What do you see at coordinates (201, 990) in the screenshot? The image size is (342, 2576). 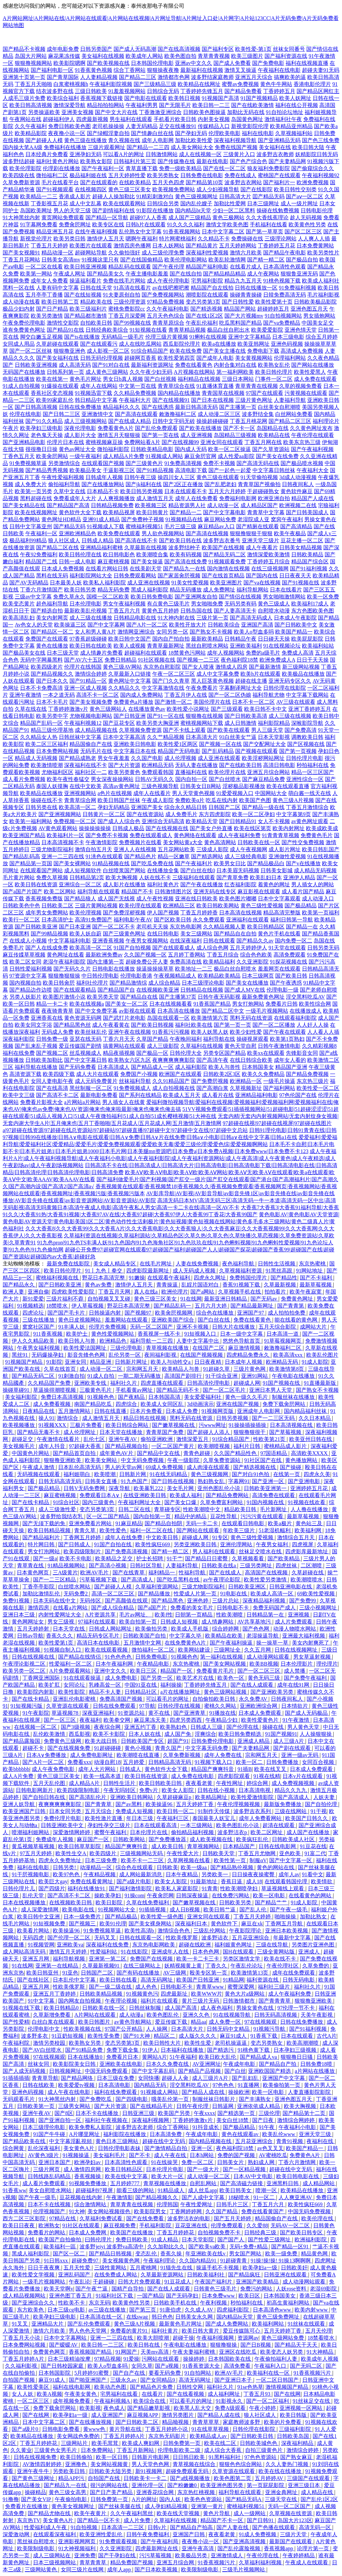 I see `日韩精品在线视频` at bounding box center [201, 990].